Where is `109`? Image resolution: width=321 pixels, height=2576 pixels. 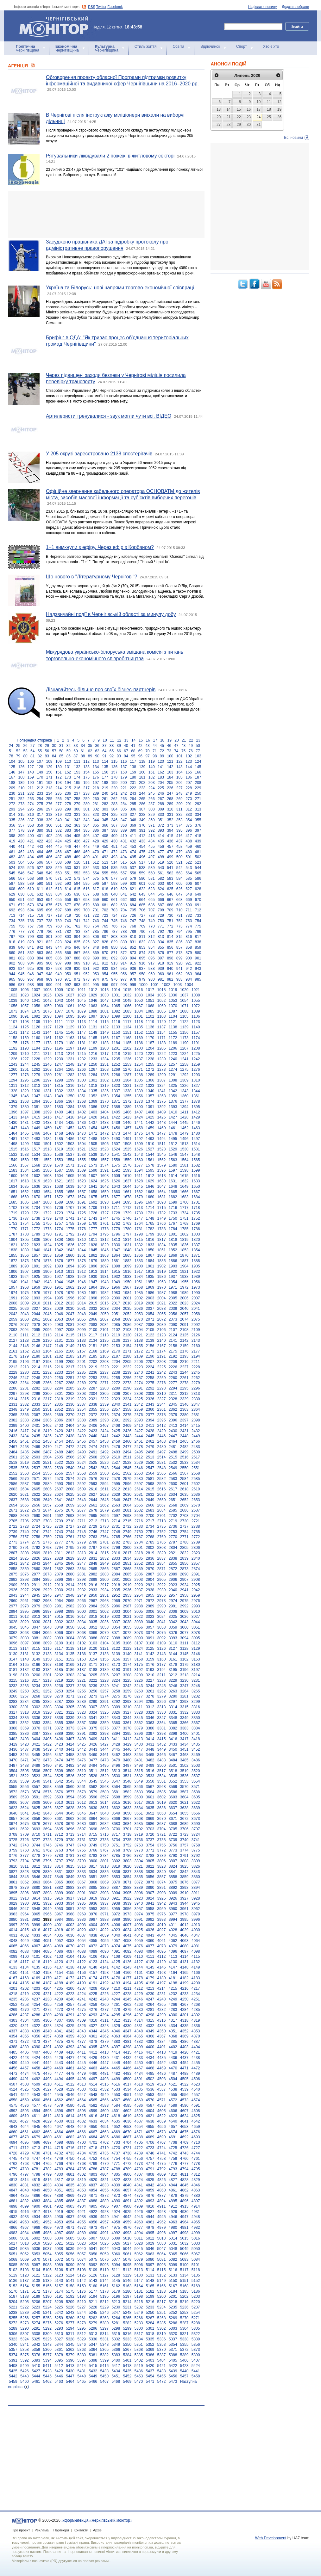
109 is located at coordinates (58, 761).